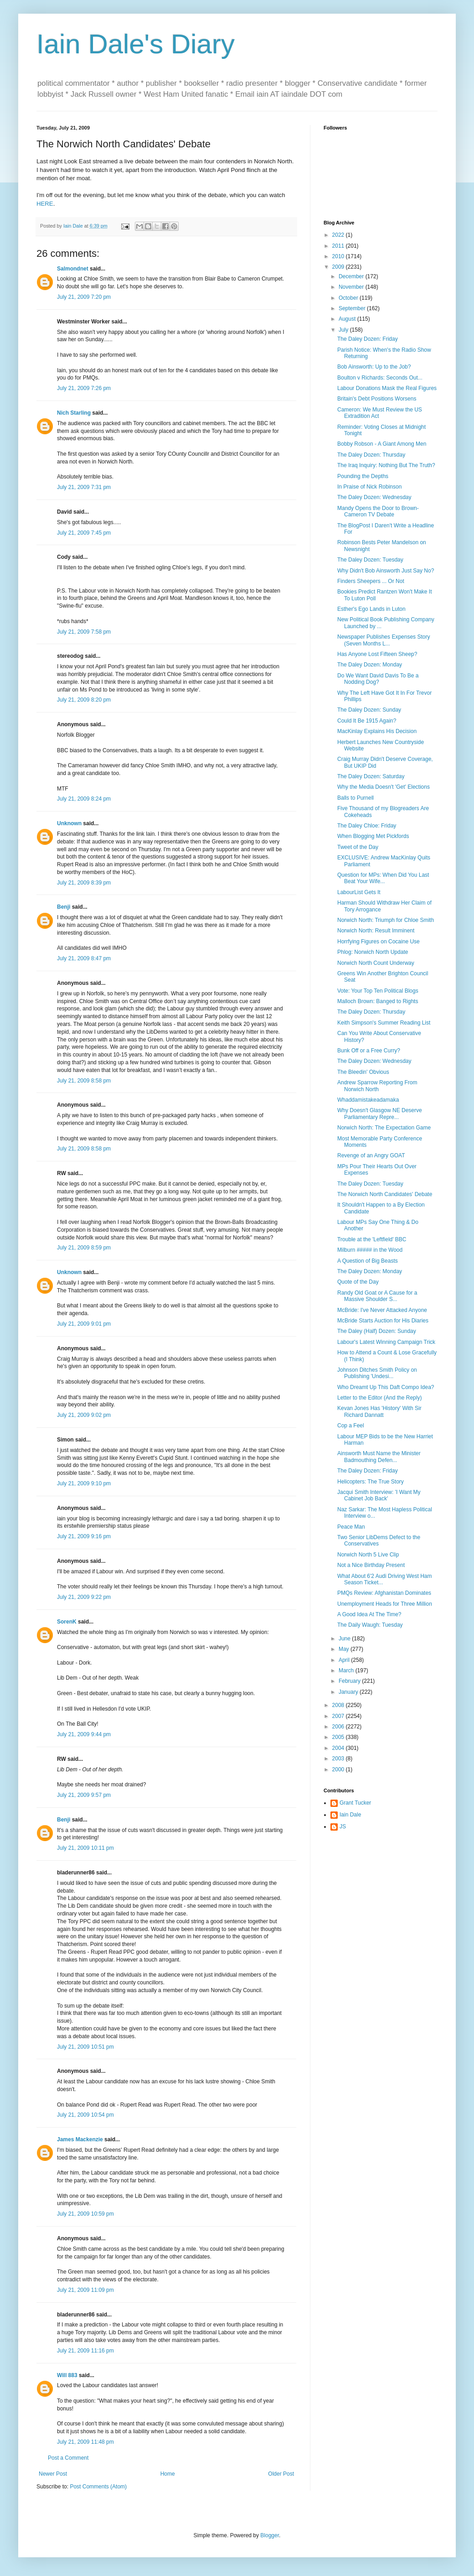  I want to click on The Daley Dozen: Wednesday, so click(374, 497).